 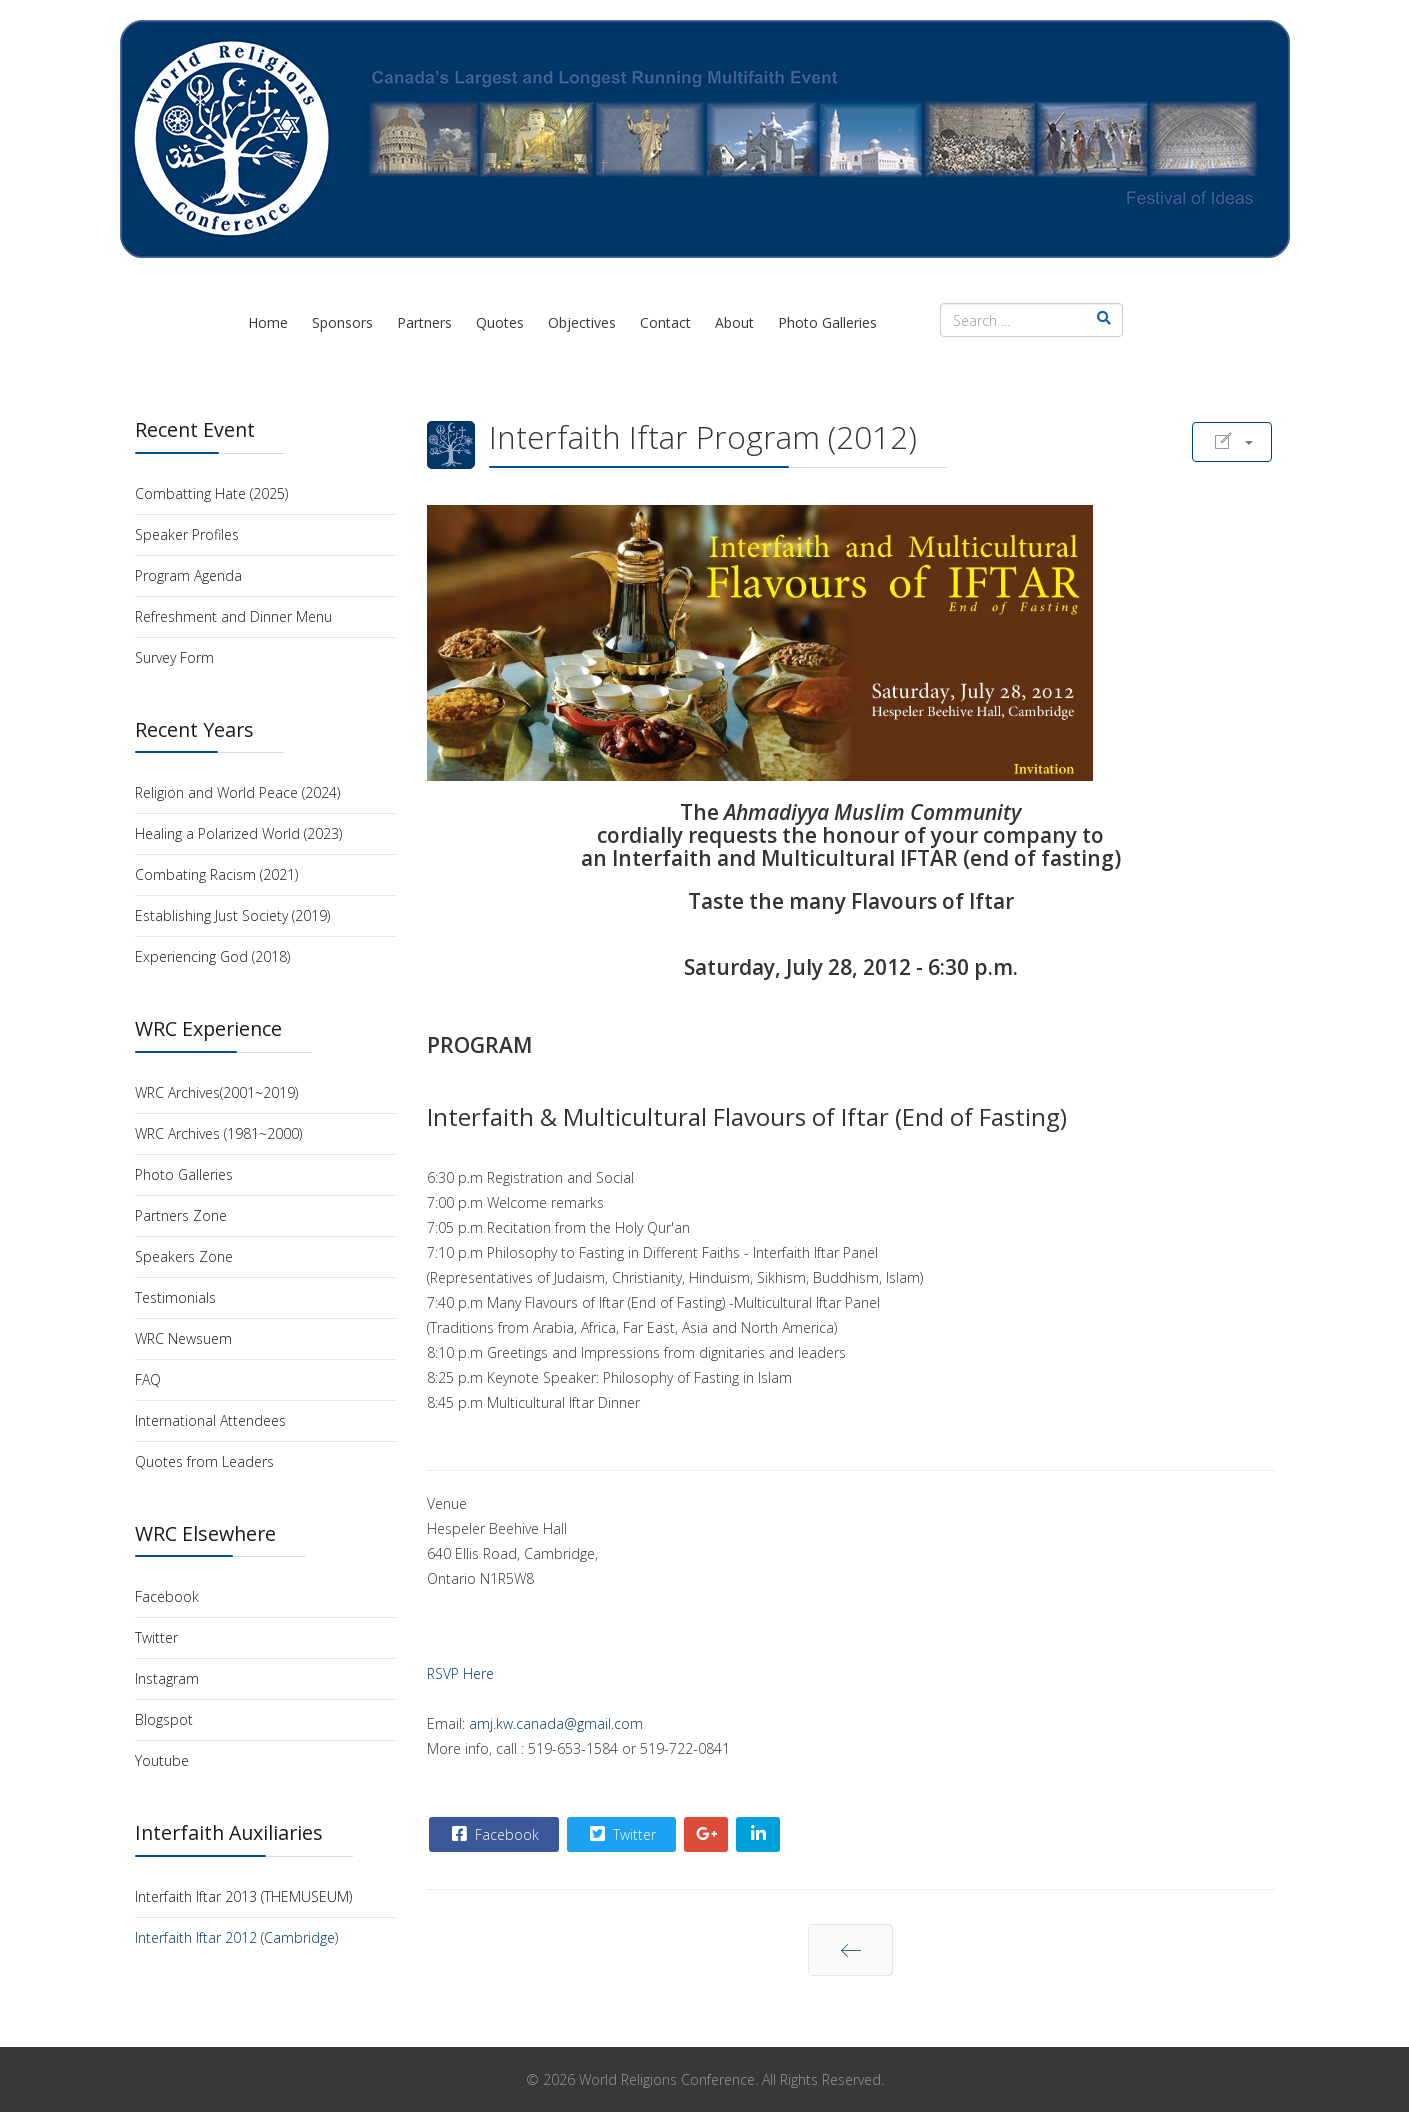 What do you see at coordinates (238, 833) in the screenshot?
I see `Healing a Polarized World (2023)` at bounding box center [238, 833].